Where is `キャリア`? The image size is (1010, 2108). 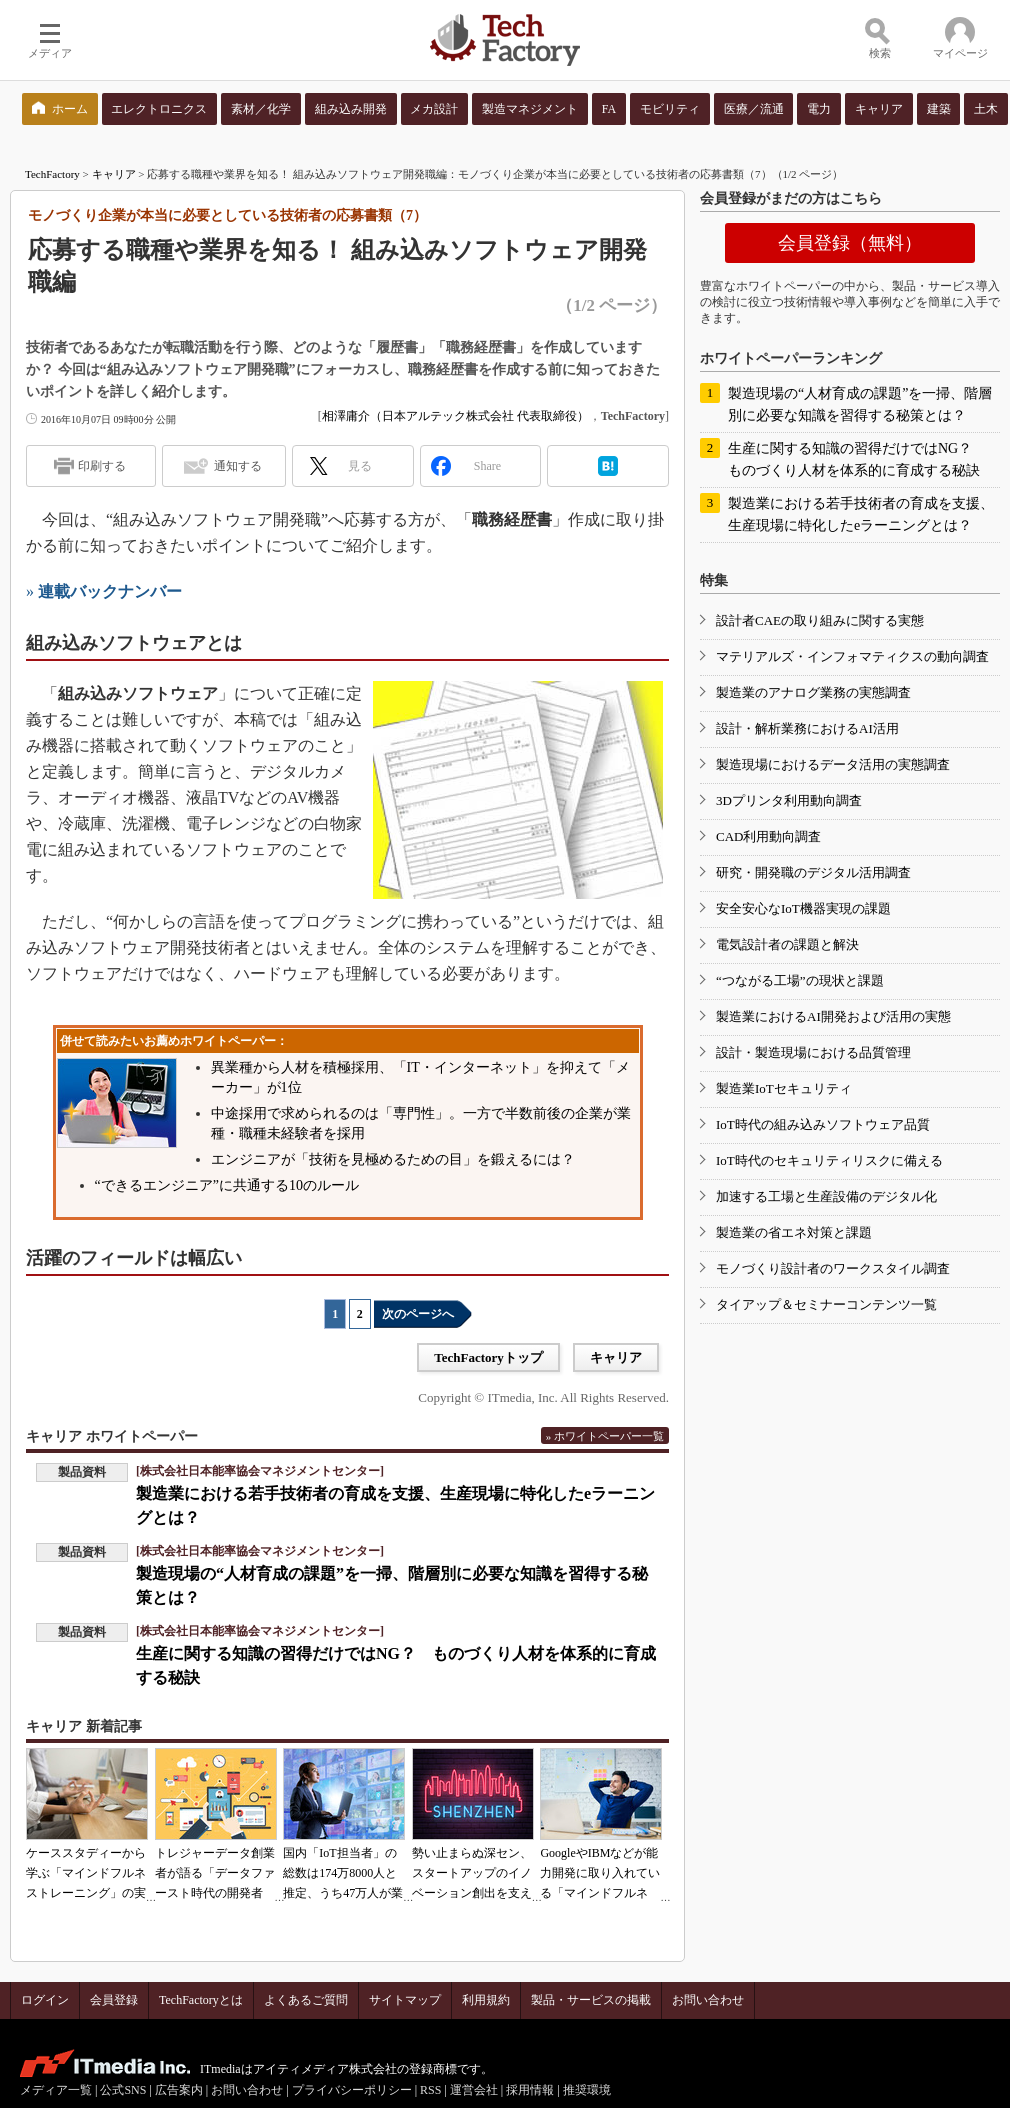 キャリア is located at coordinates (114, 174).